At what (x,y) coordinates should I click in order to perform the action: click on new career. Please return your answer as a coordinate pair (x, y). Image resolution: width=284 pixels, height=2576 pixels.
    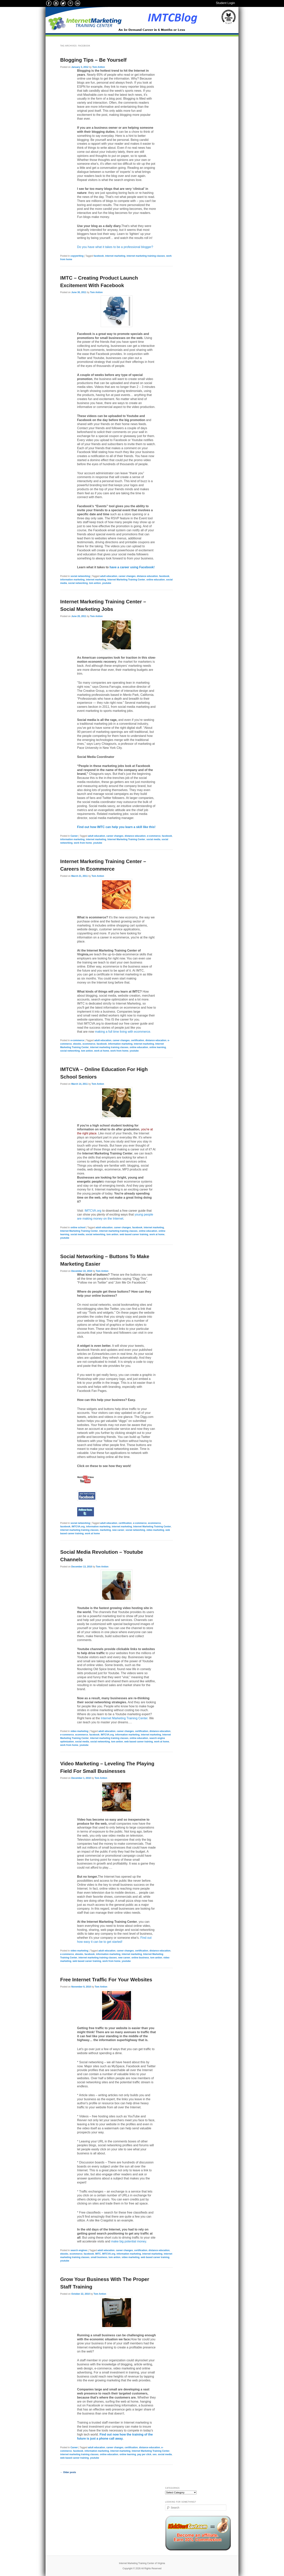
    Looking at the image, I should click on (118, 1530).